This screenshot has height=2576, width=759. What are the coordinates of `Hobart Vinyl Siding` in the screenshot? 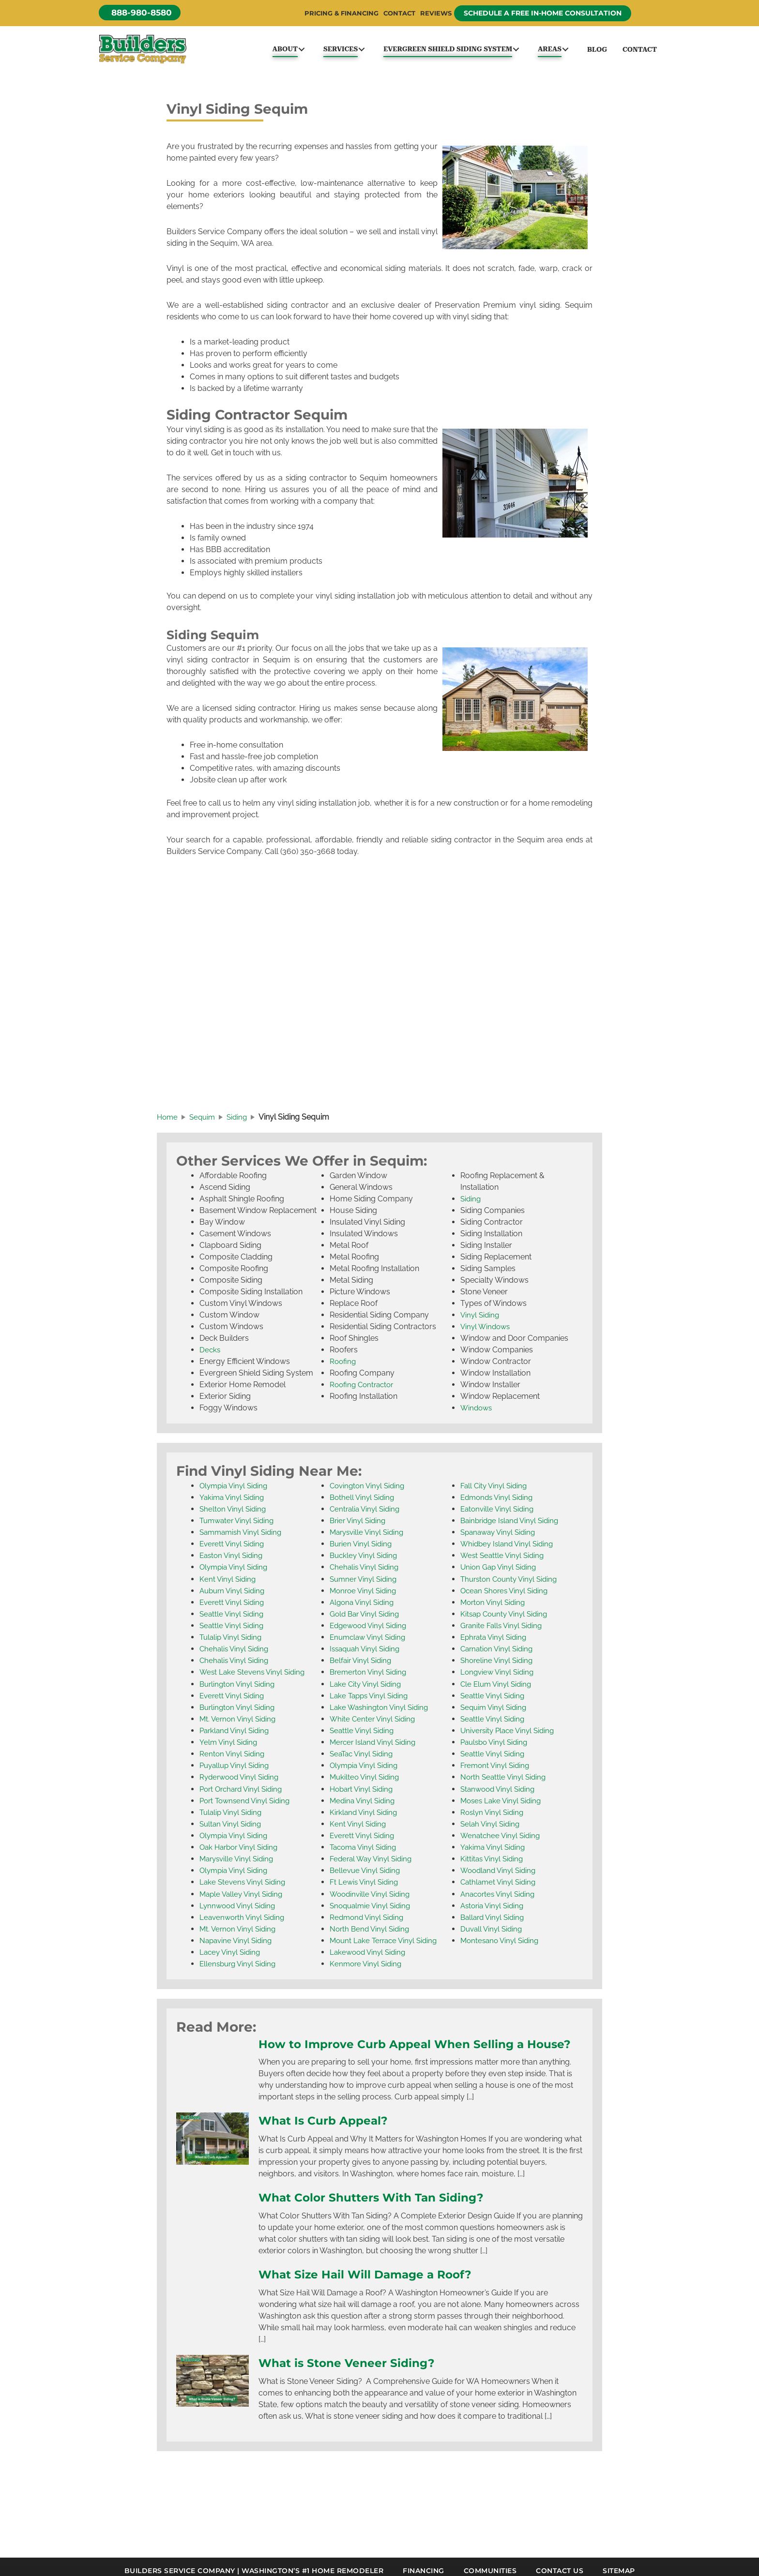 It's located at (363, 1793).